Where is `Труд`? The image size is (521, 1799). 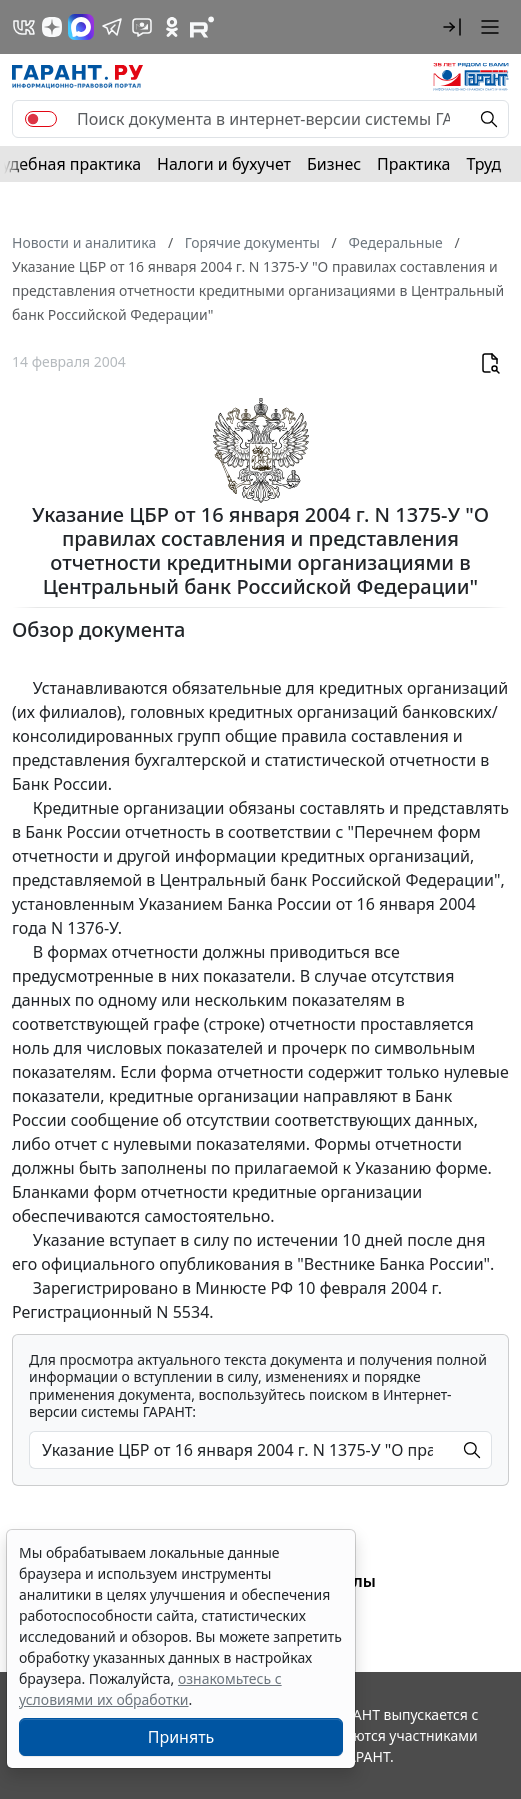
Труд is located at coordinates (483, 164).